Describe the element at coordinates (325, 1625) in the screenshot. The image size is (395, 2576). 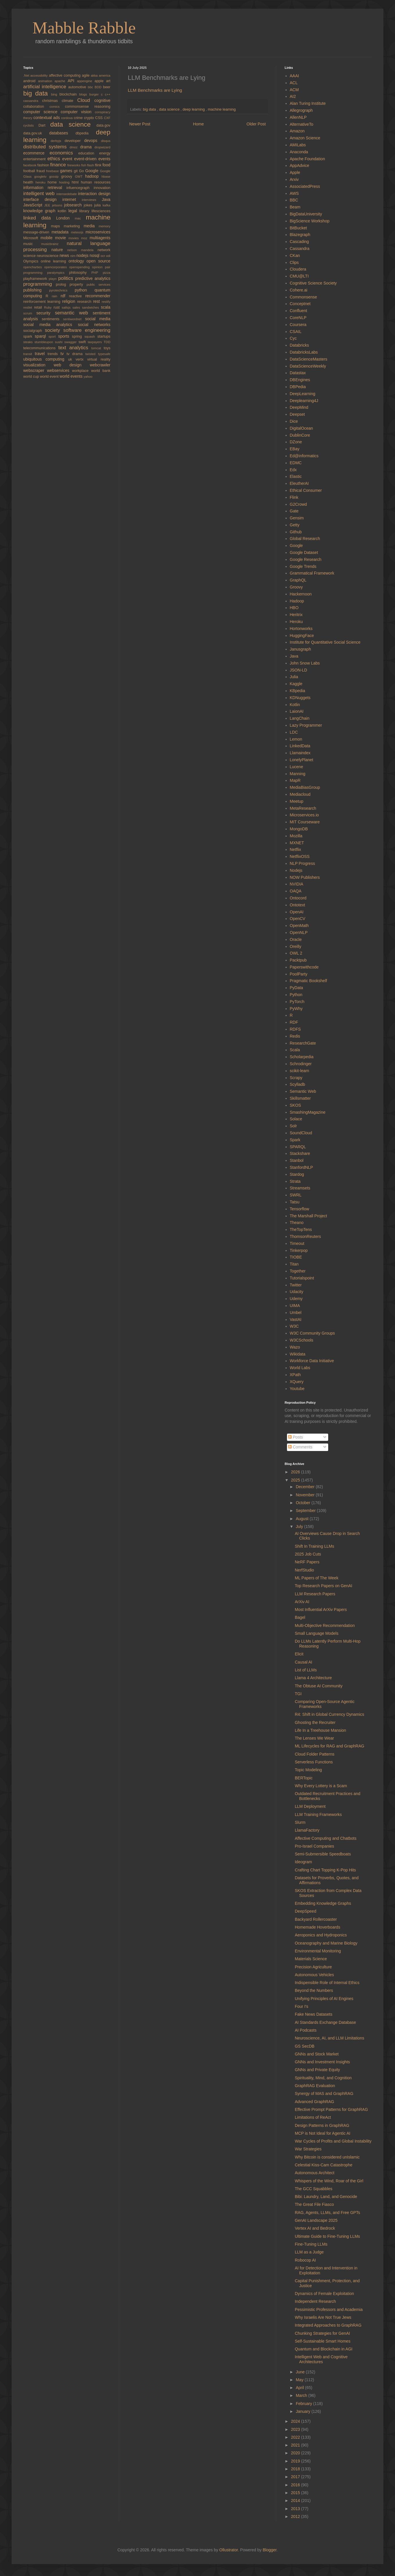
I see `Multi-Objective Recommendation` at that location.